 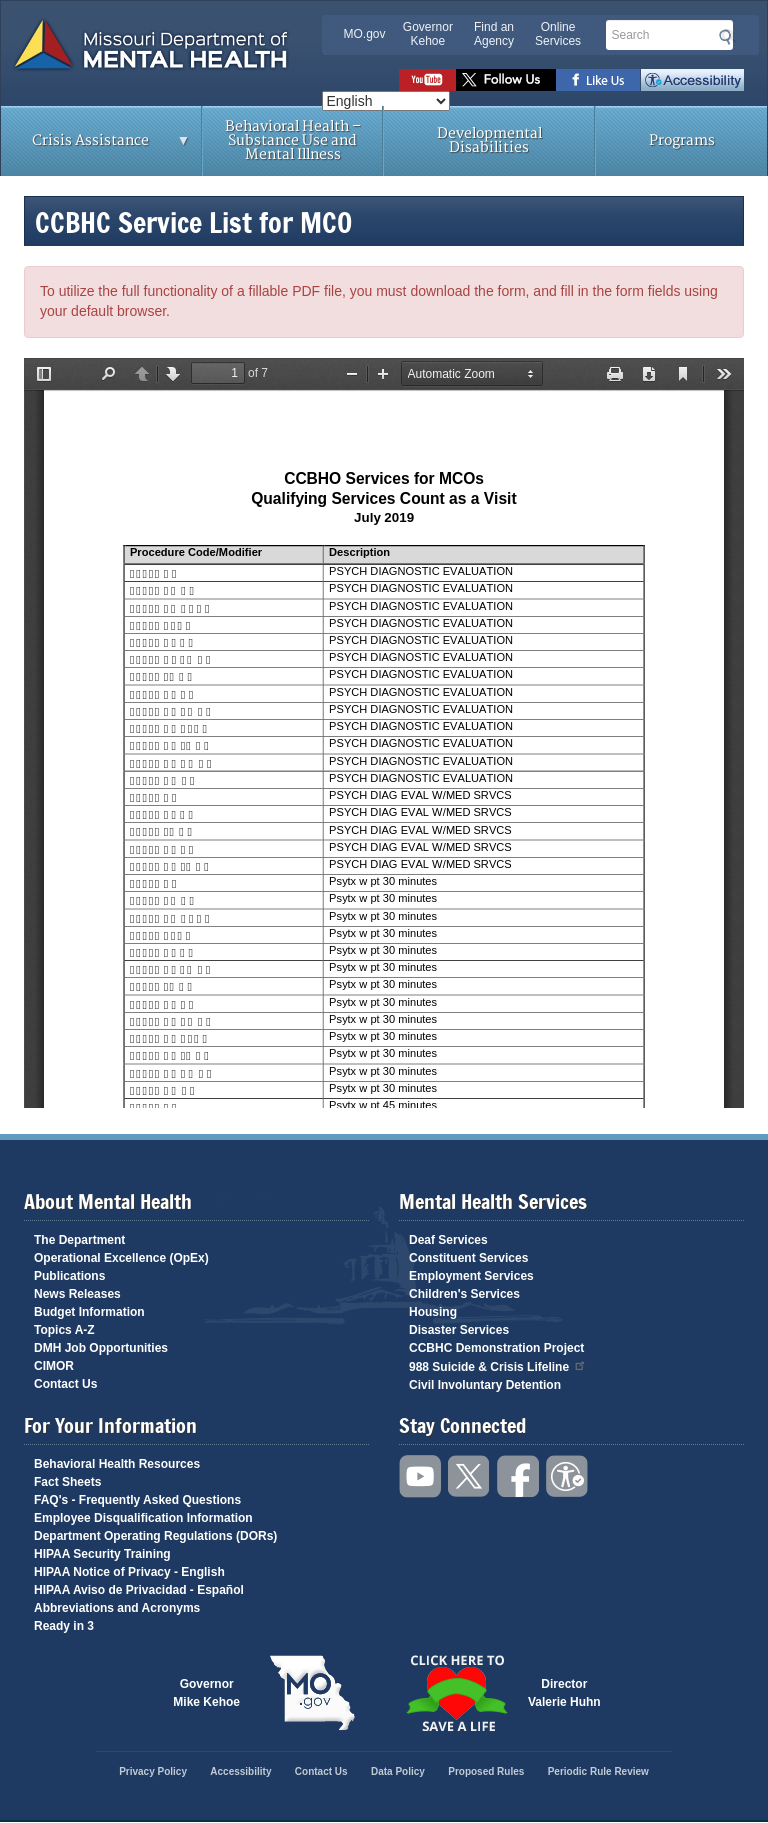 I want to click on Deaf Services, so click(x=448, y=1240).